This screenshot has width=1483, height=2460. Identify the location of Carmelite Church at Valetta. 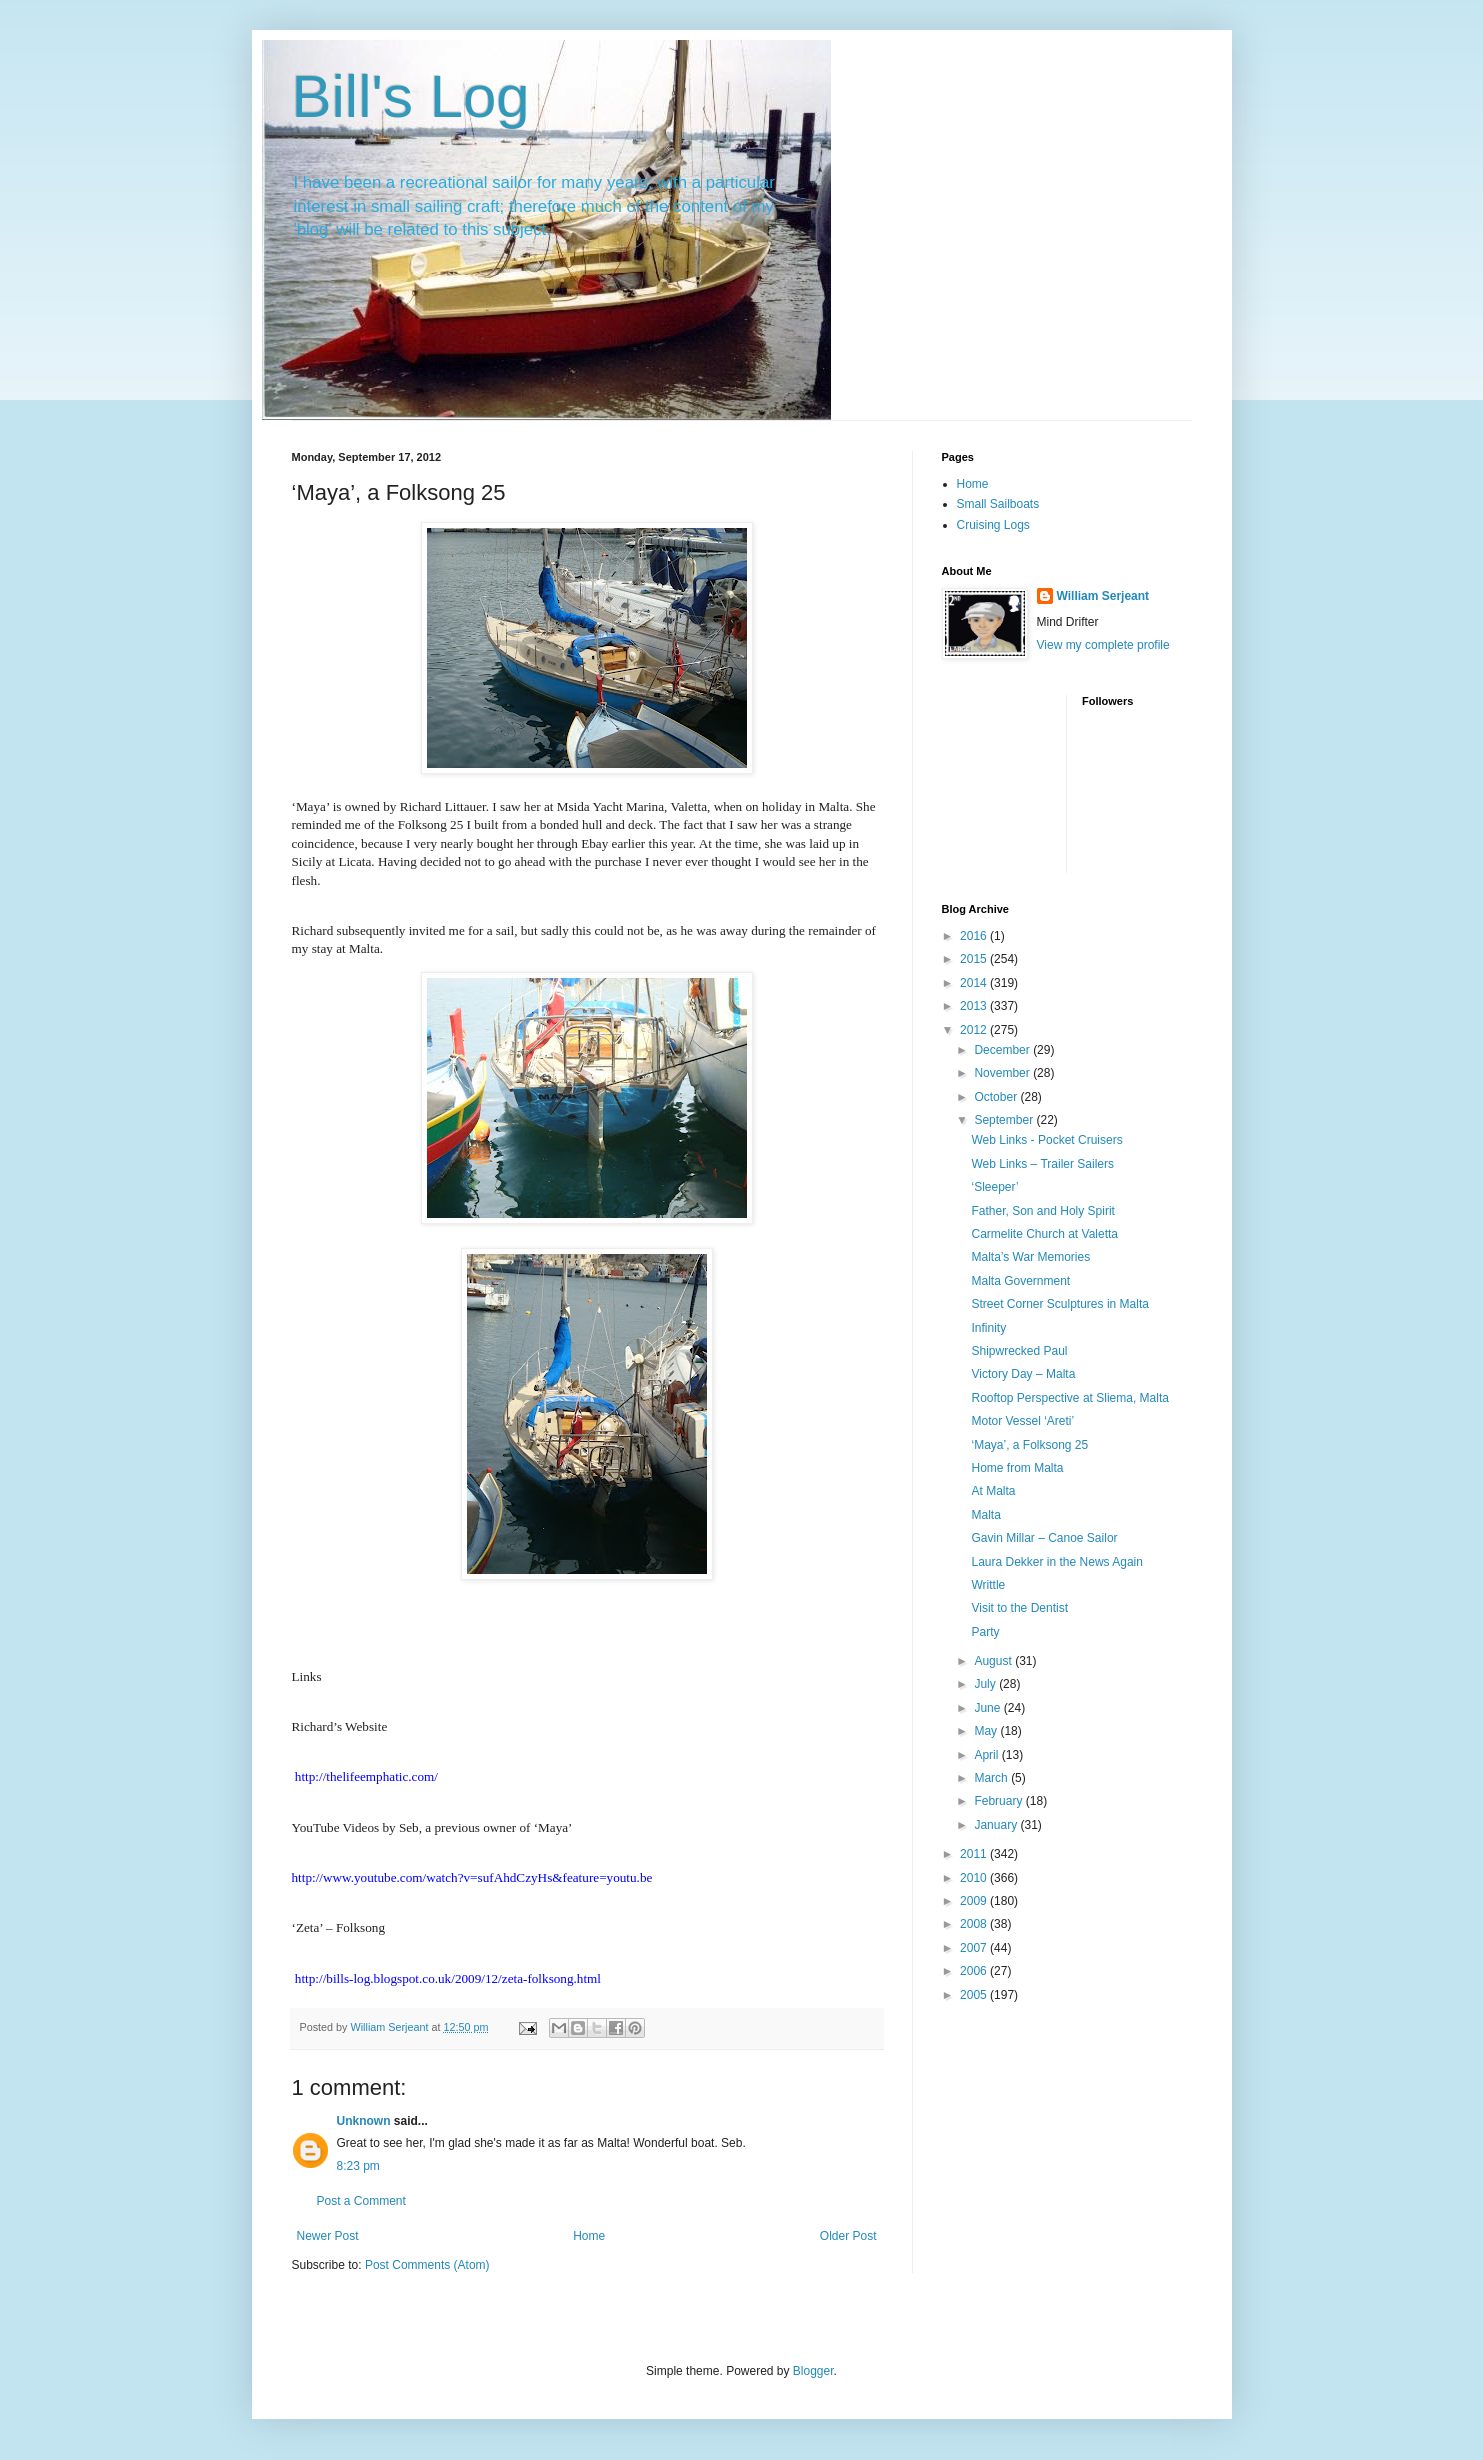
(1044, 1234).